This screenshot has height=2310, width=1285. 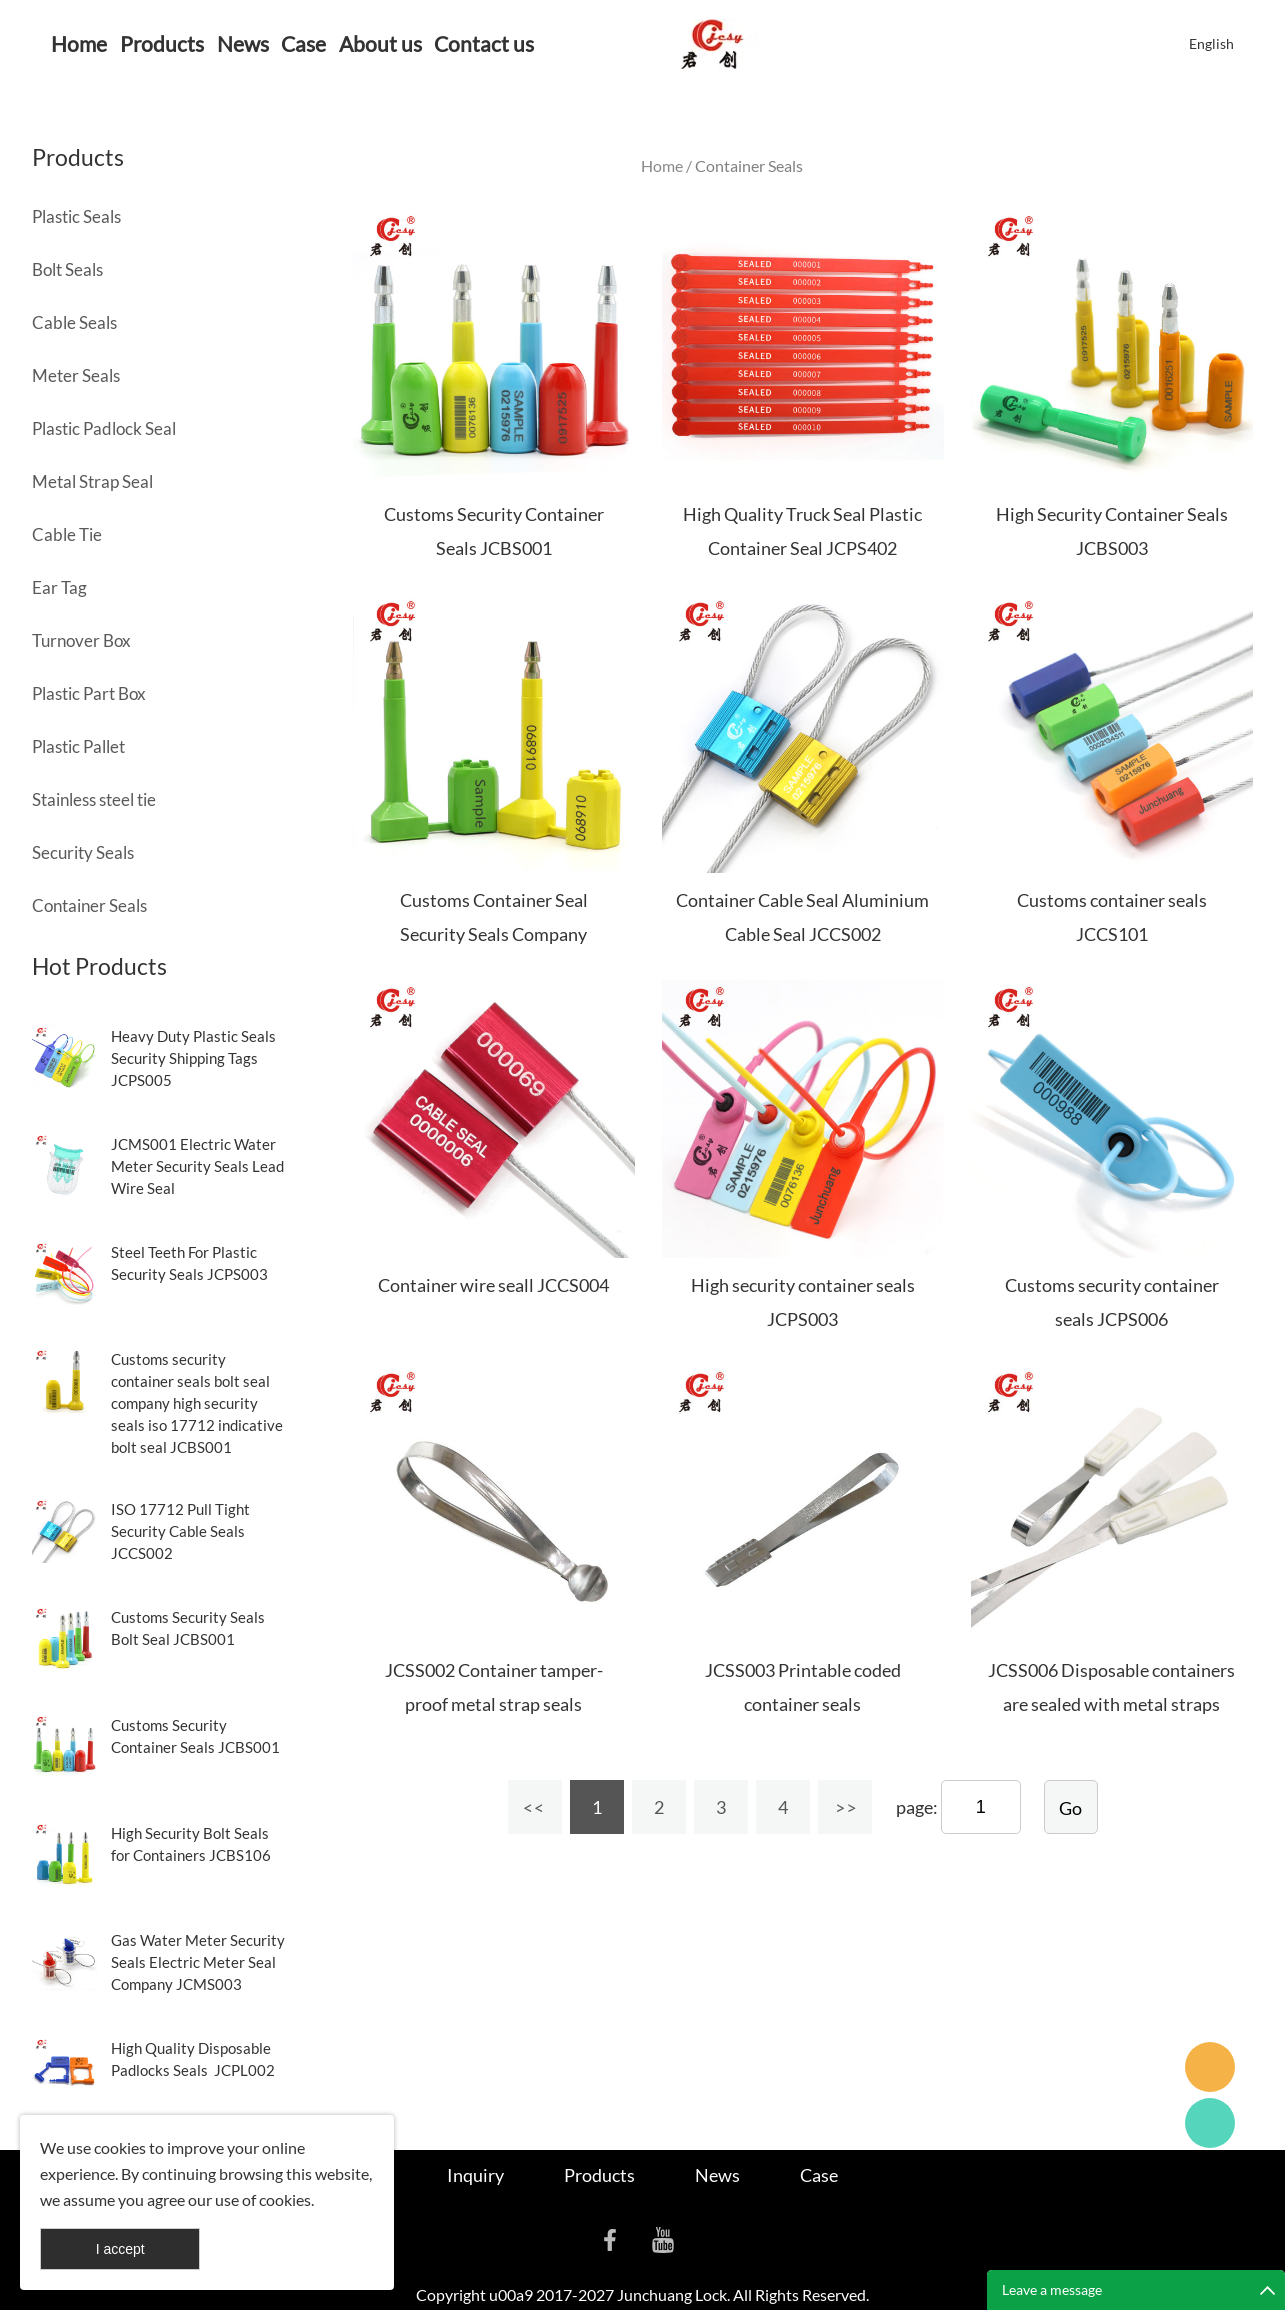 I want to click on JCSS006 Disposable containers are sealed with metal straps, so click(x=1111, y=1687).